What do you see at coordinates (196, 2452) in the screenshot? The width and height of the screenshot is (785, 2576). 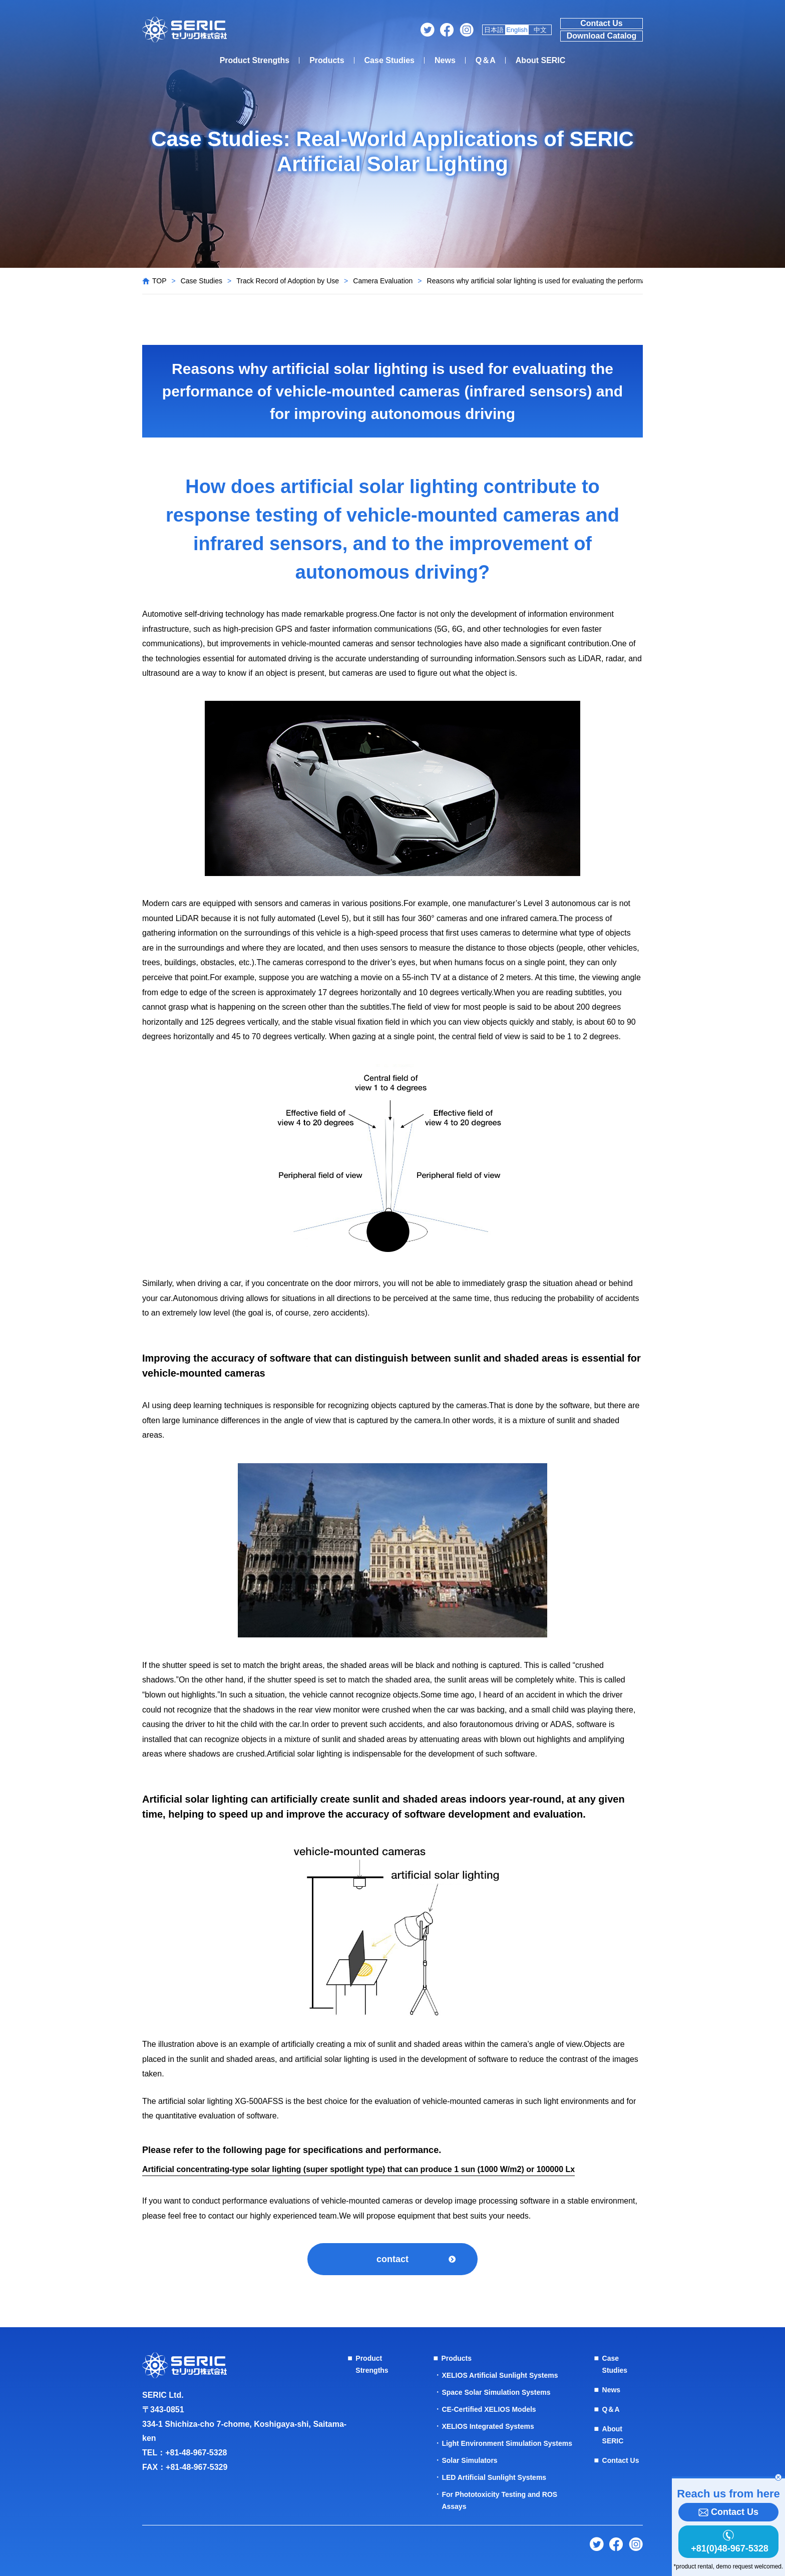 I see `+81-48-967-5328` at bounding box center [196, 2452].